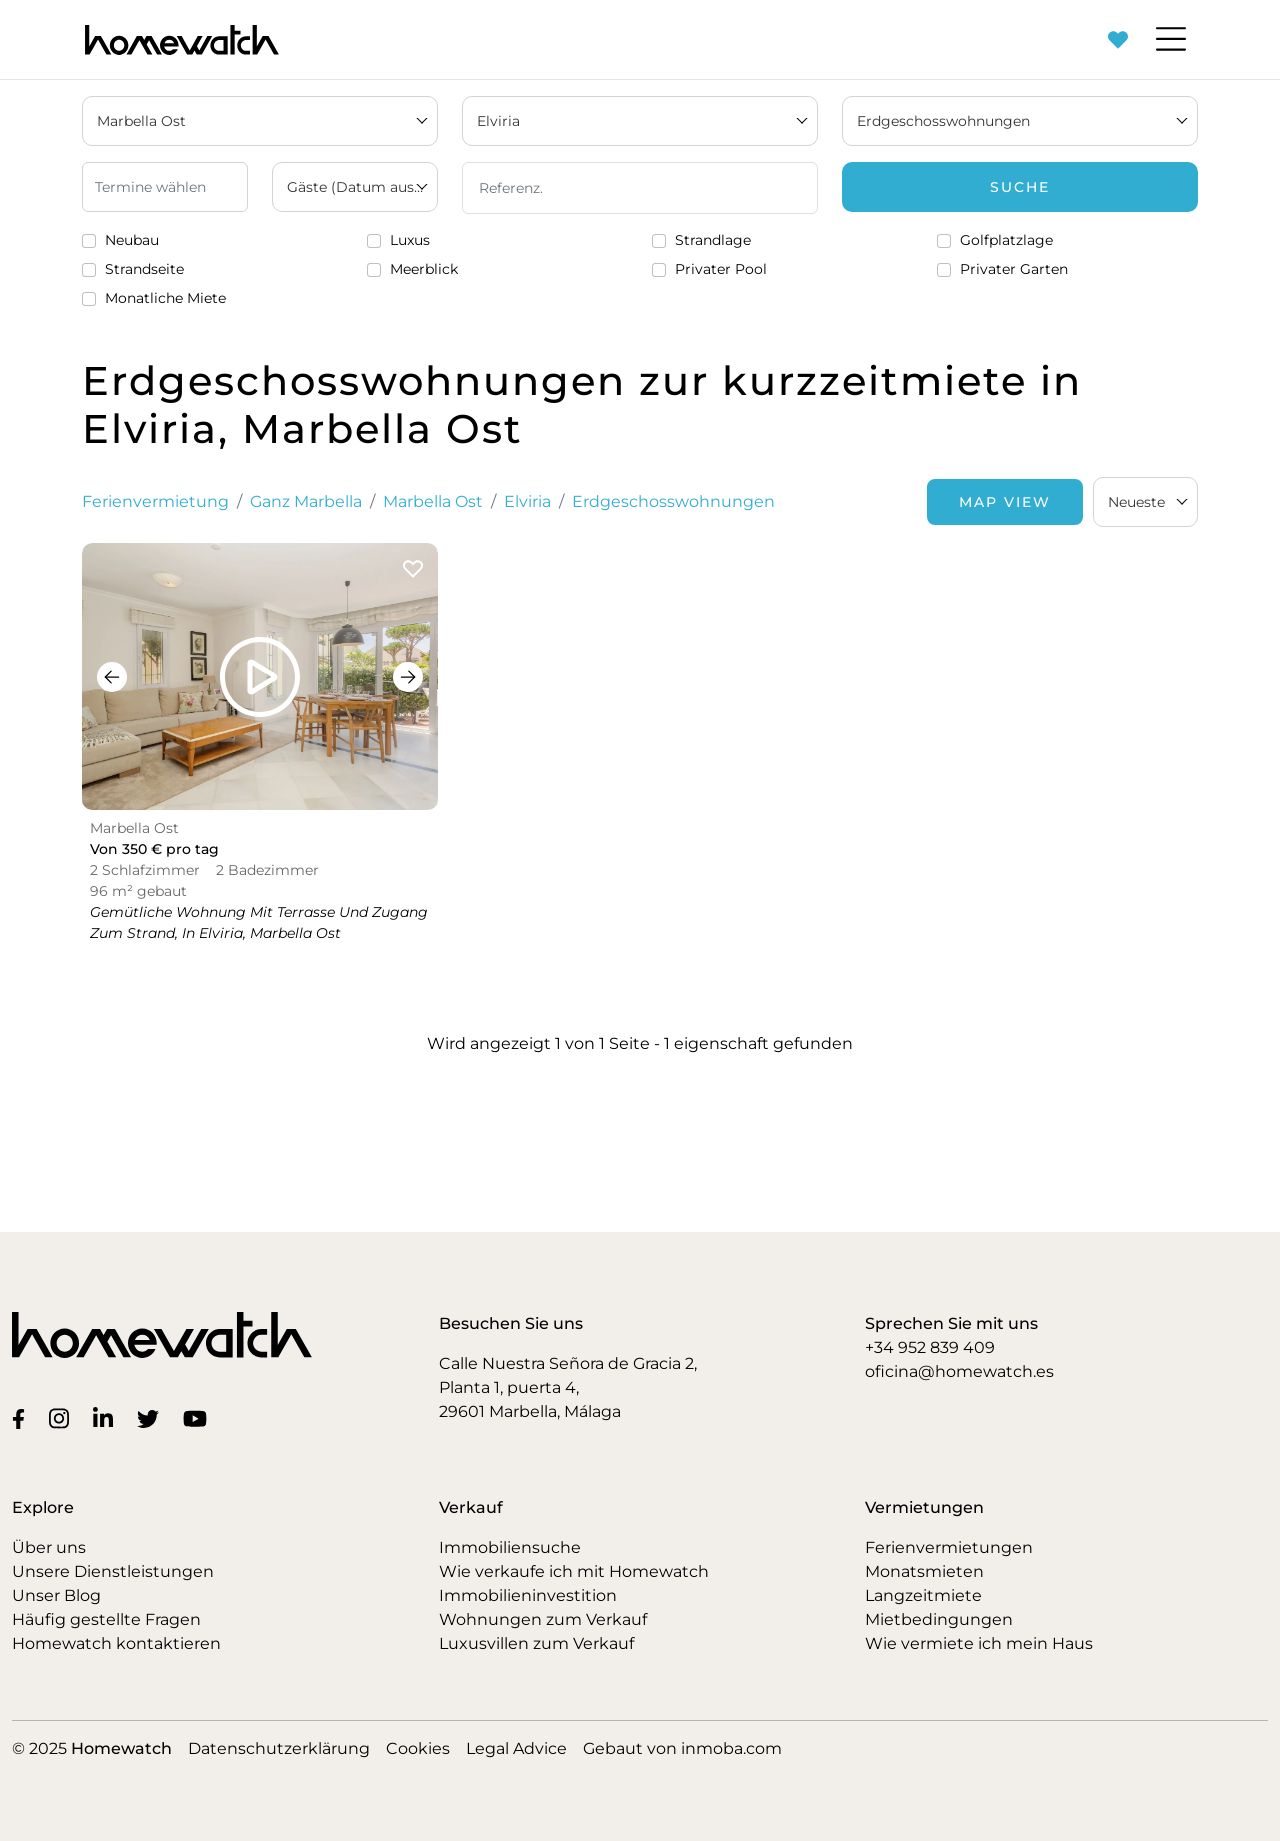  I want to click on Monatsmieten, so click(924, 1571).